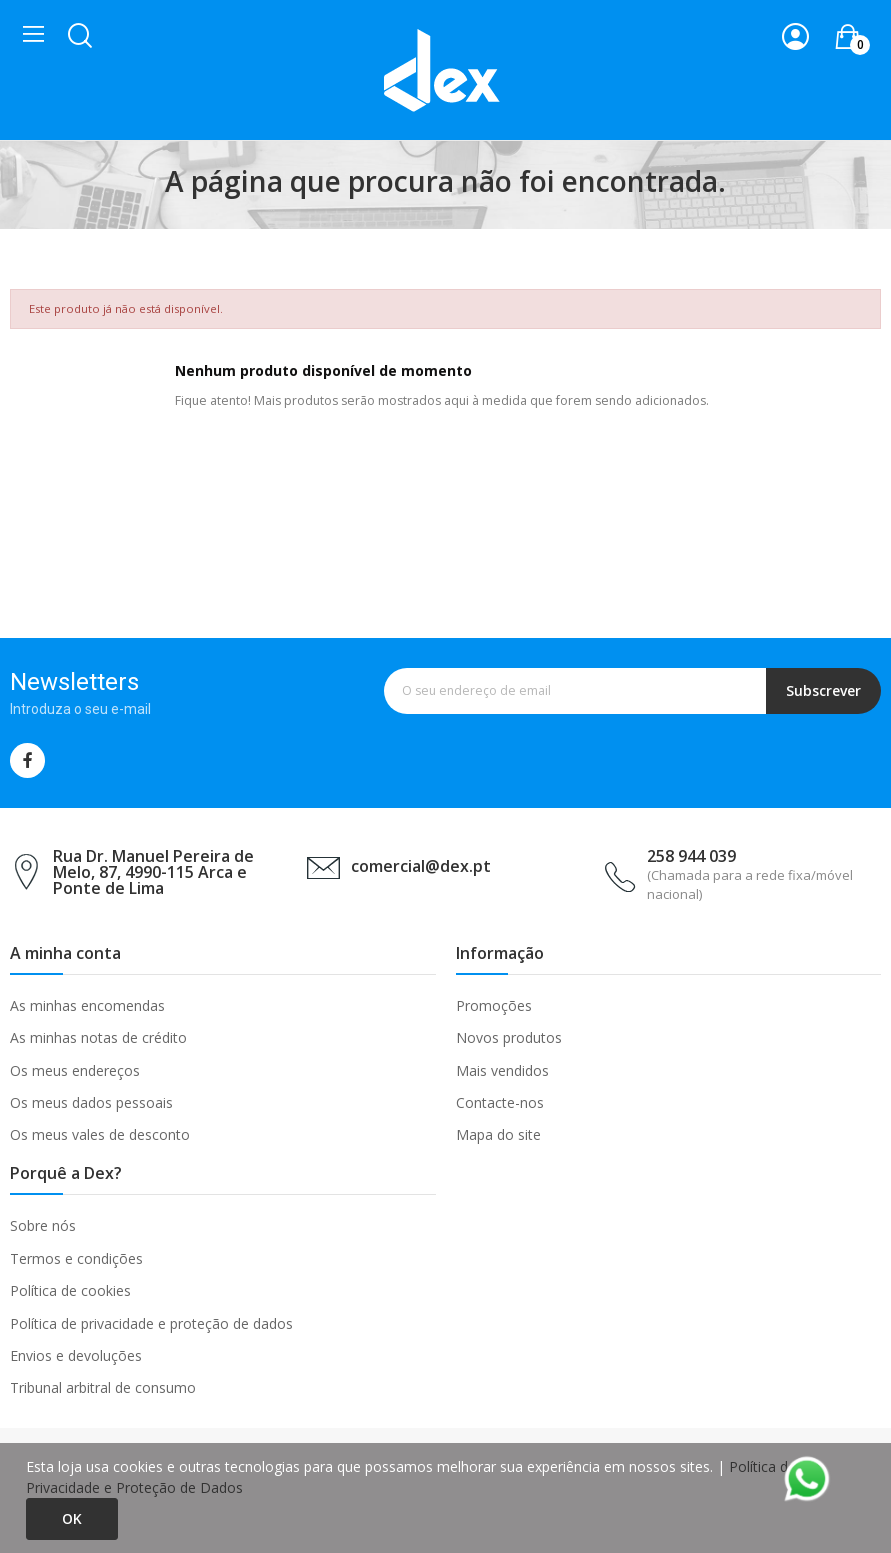 The height and width of the screenshot is (1553, 891). I want to click on Política de privacidade e proteção de dados, so click(151, 1323).